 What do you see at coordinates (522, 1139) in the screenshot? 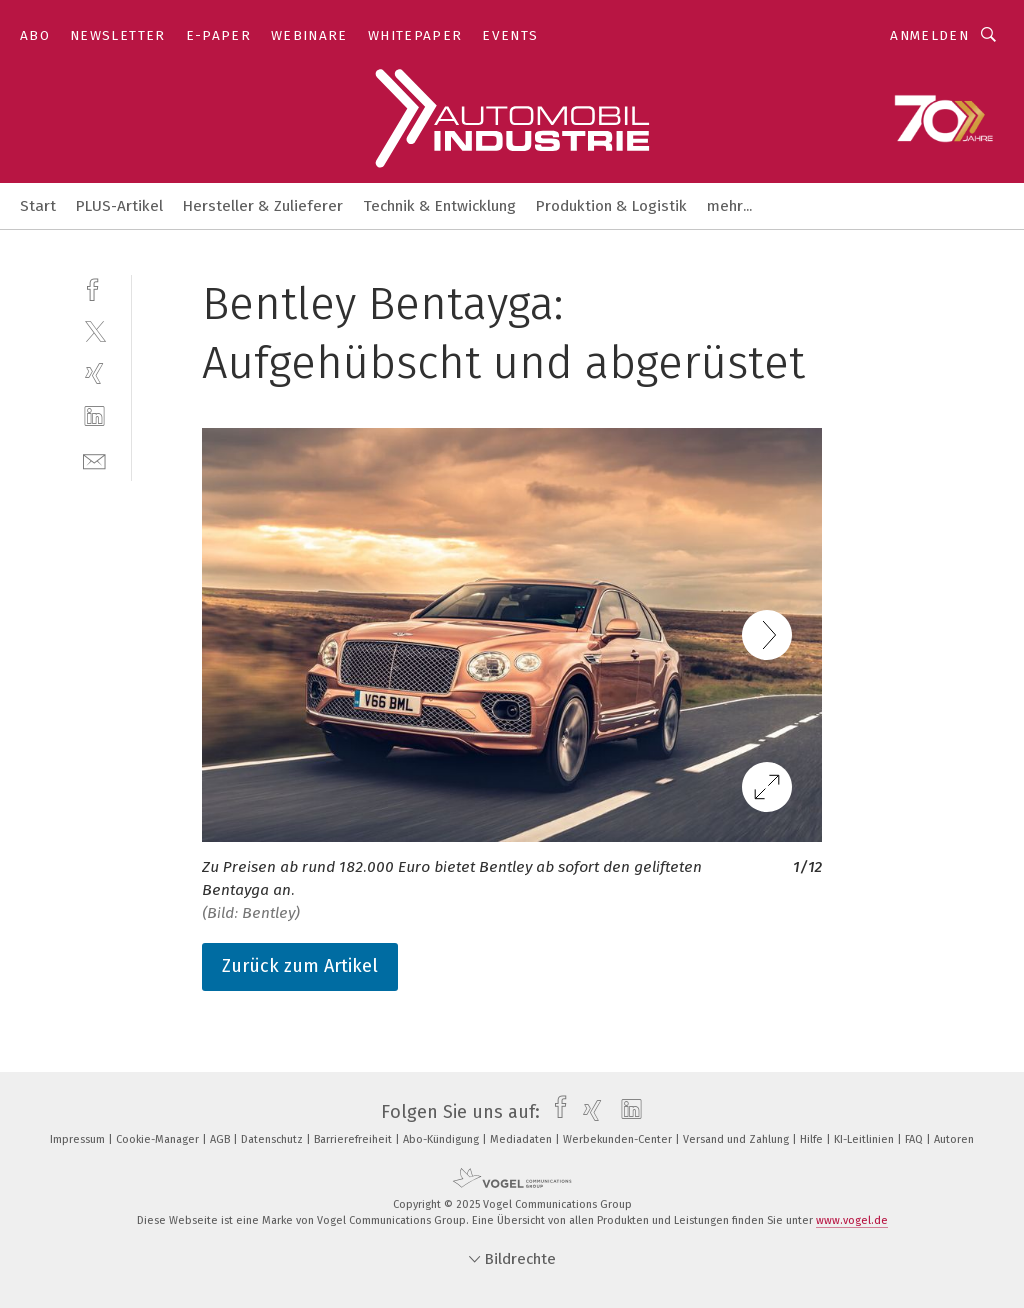
I see `Mediadaten` at bounding box center [522, 1139].